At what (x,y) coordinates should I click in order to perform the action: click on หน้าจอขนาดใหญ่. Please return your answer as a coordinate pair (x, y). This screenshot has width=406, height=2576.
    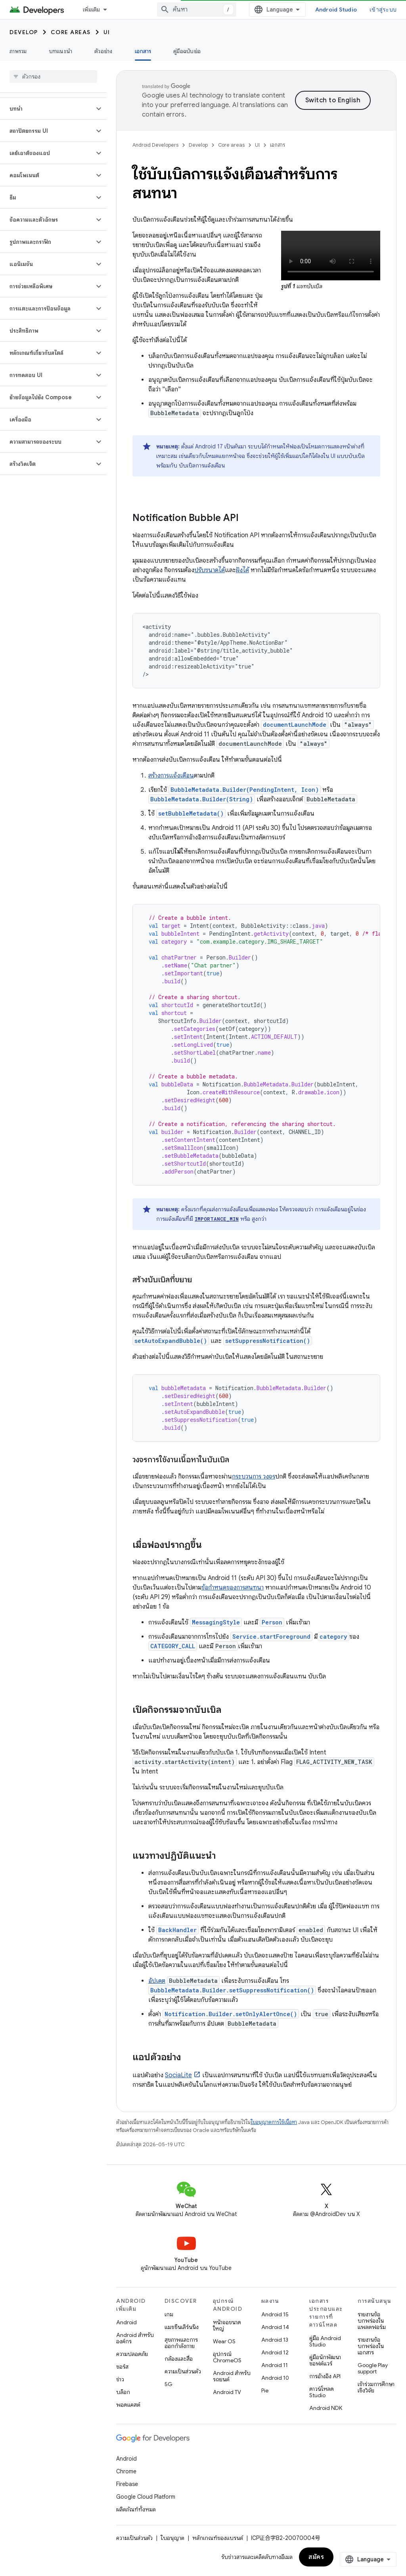
    Looking at the image, I should click on (227, 2325).